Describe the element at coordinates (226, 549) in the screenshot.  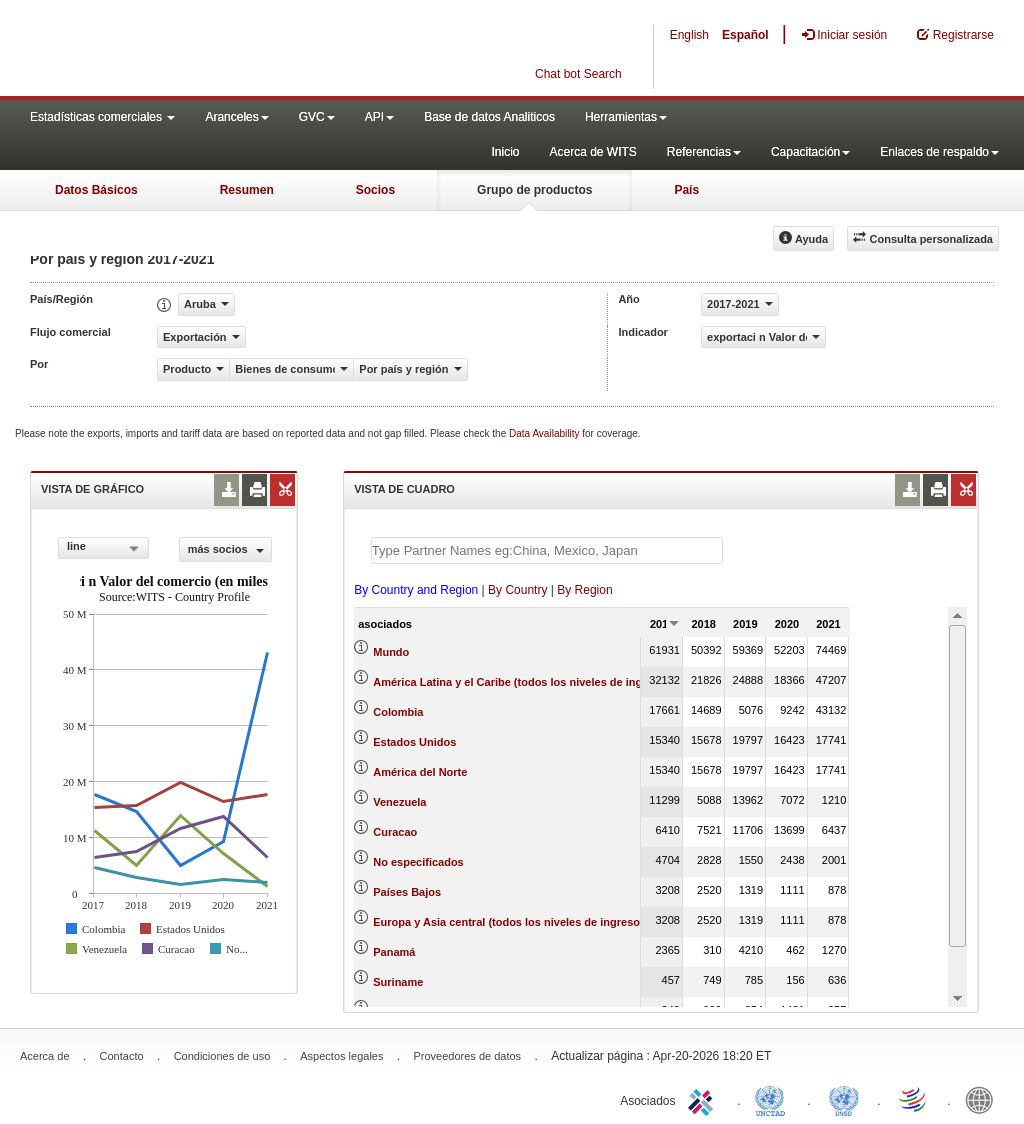
I see `más socios` at that location.